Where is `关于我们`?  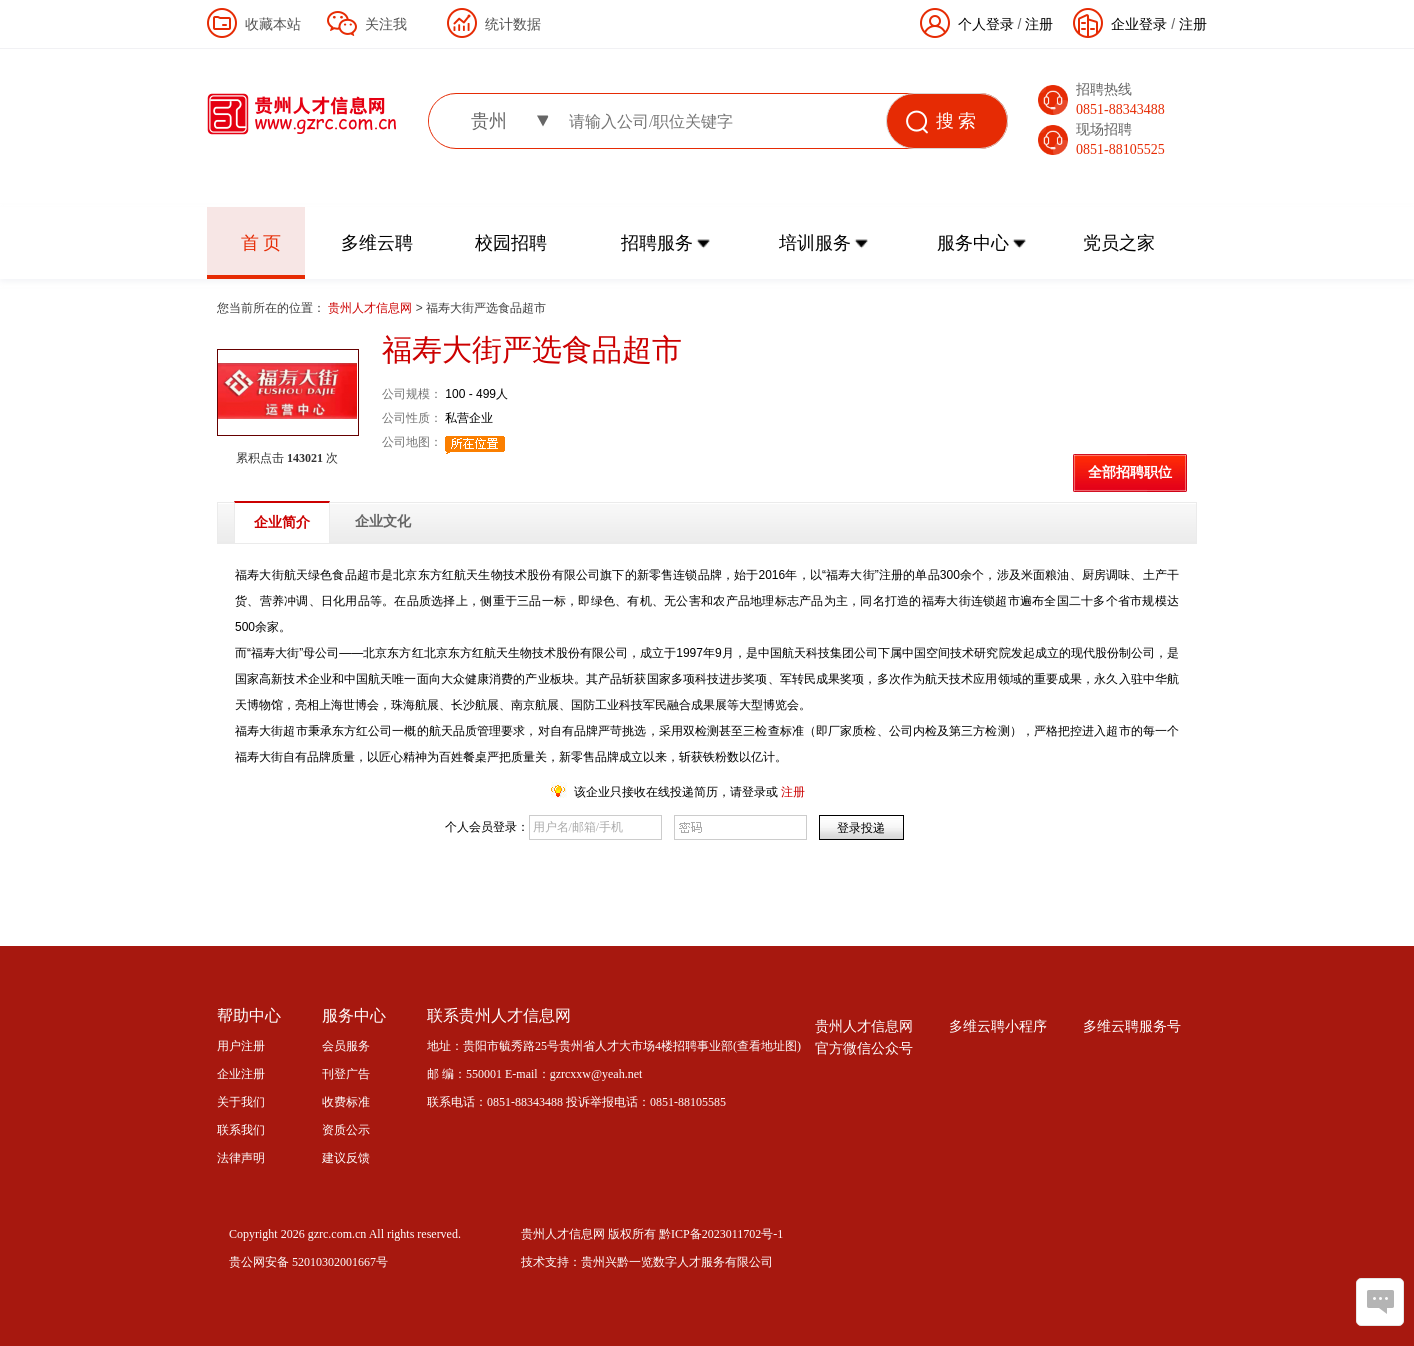
关于我们 is located at coordinates (241, 1102).